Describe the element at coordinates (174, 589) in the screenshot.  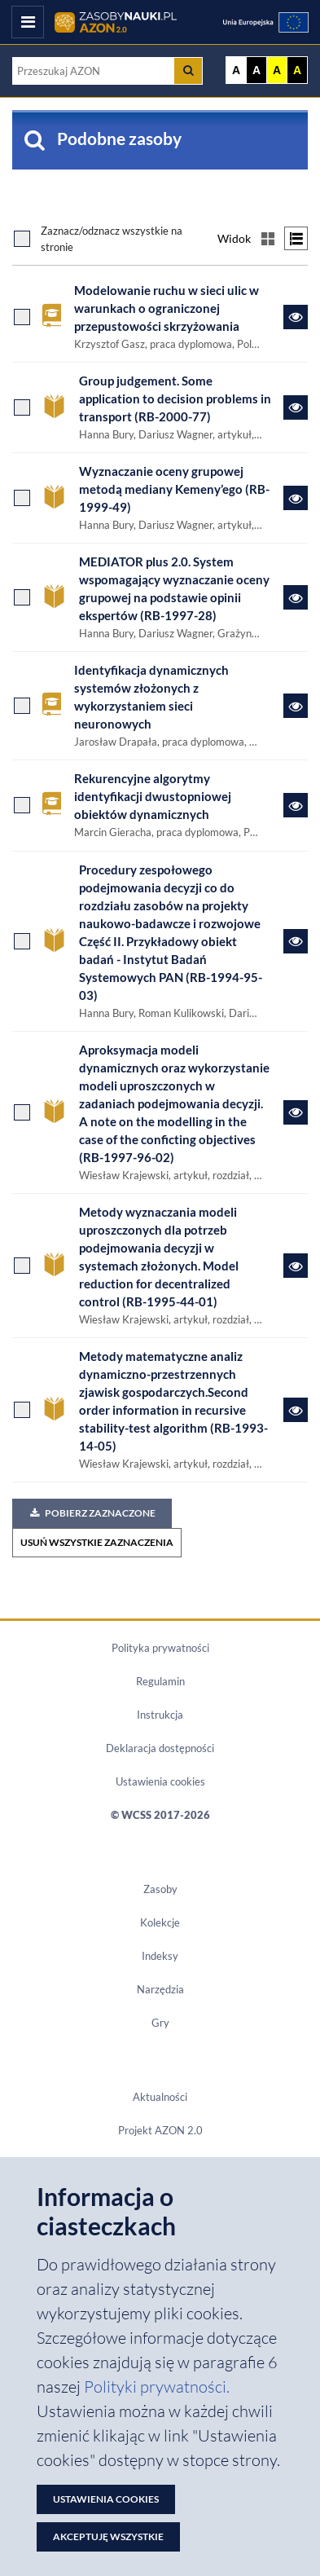
I see `MEDIATOR plus 2.0. System wspomagający wyznaczanie oceny grupowej na podstawie opinii ekspertów (RB-1997-28)` at that location.